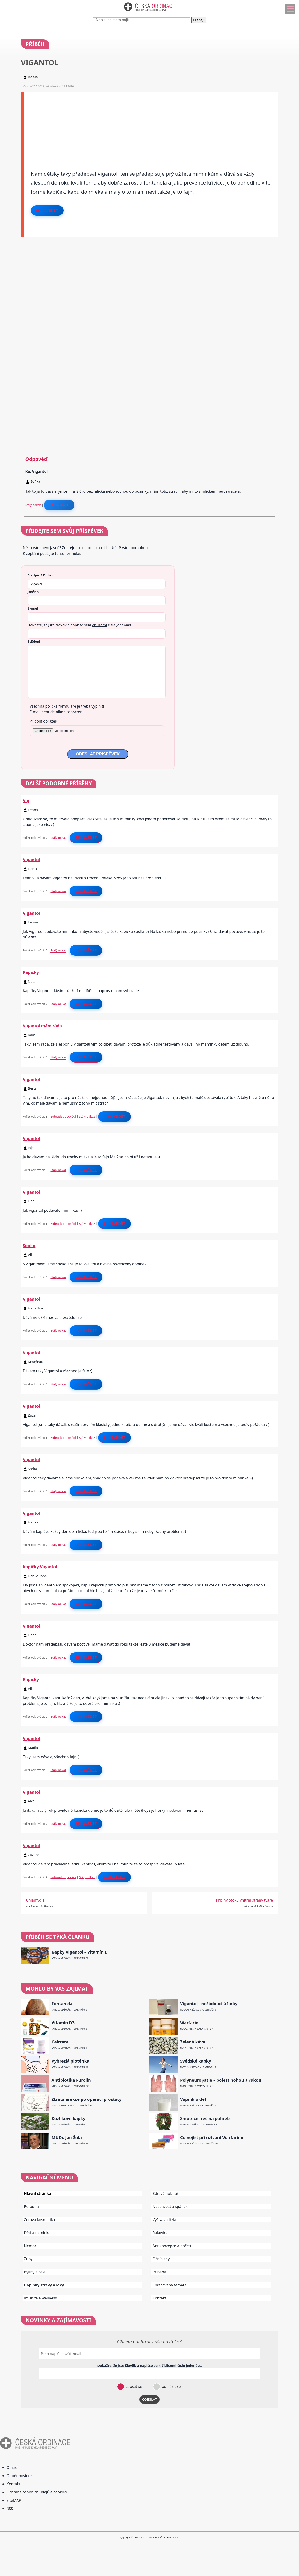  Describe the element at coordinates (47, 210) in the screenshot. I see `Odpovědět` at that location.